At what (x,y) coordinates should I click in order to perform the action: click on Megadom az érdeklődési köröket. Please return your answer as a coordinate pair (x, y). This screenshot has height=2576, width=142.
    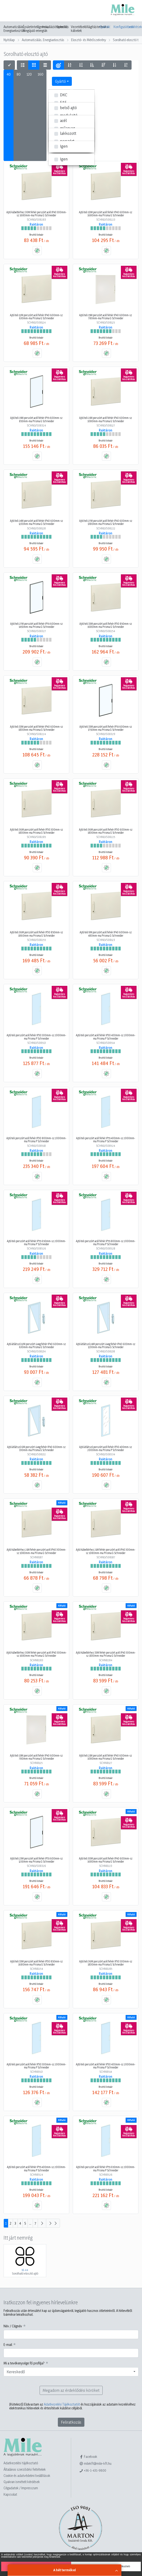
    Looking at the image, I should click on (71, 2390).